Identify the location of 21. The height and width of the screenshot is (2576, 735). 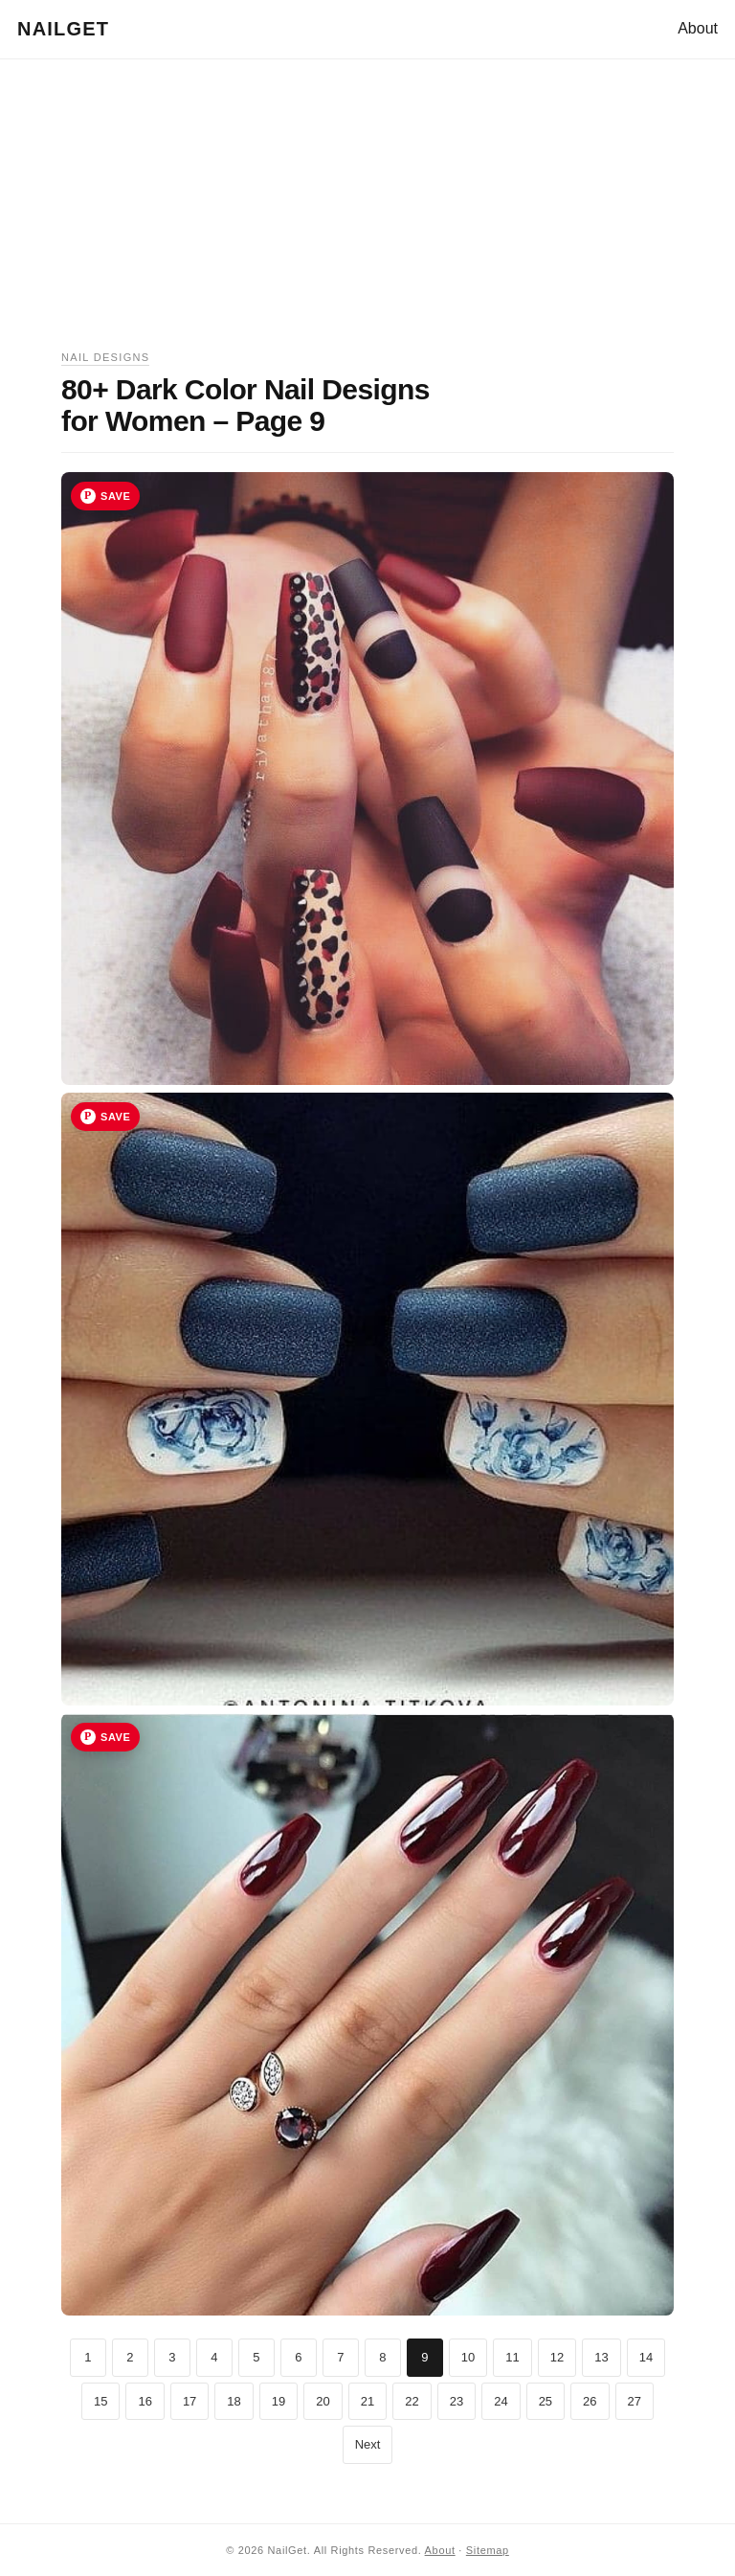
(367, 2401).